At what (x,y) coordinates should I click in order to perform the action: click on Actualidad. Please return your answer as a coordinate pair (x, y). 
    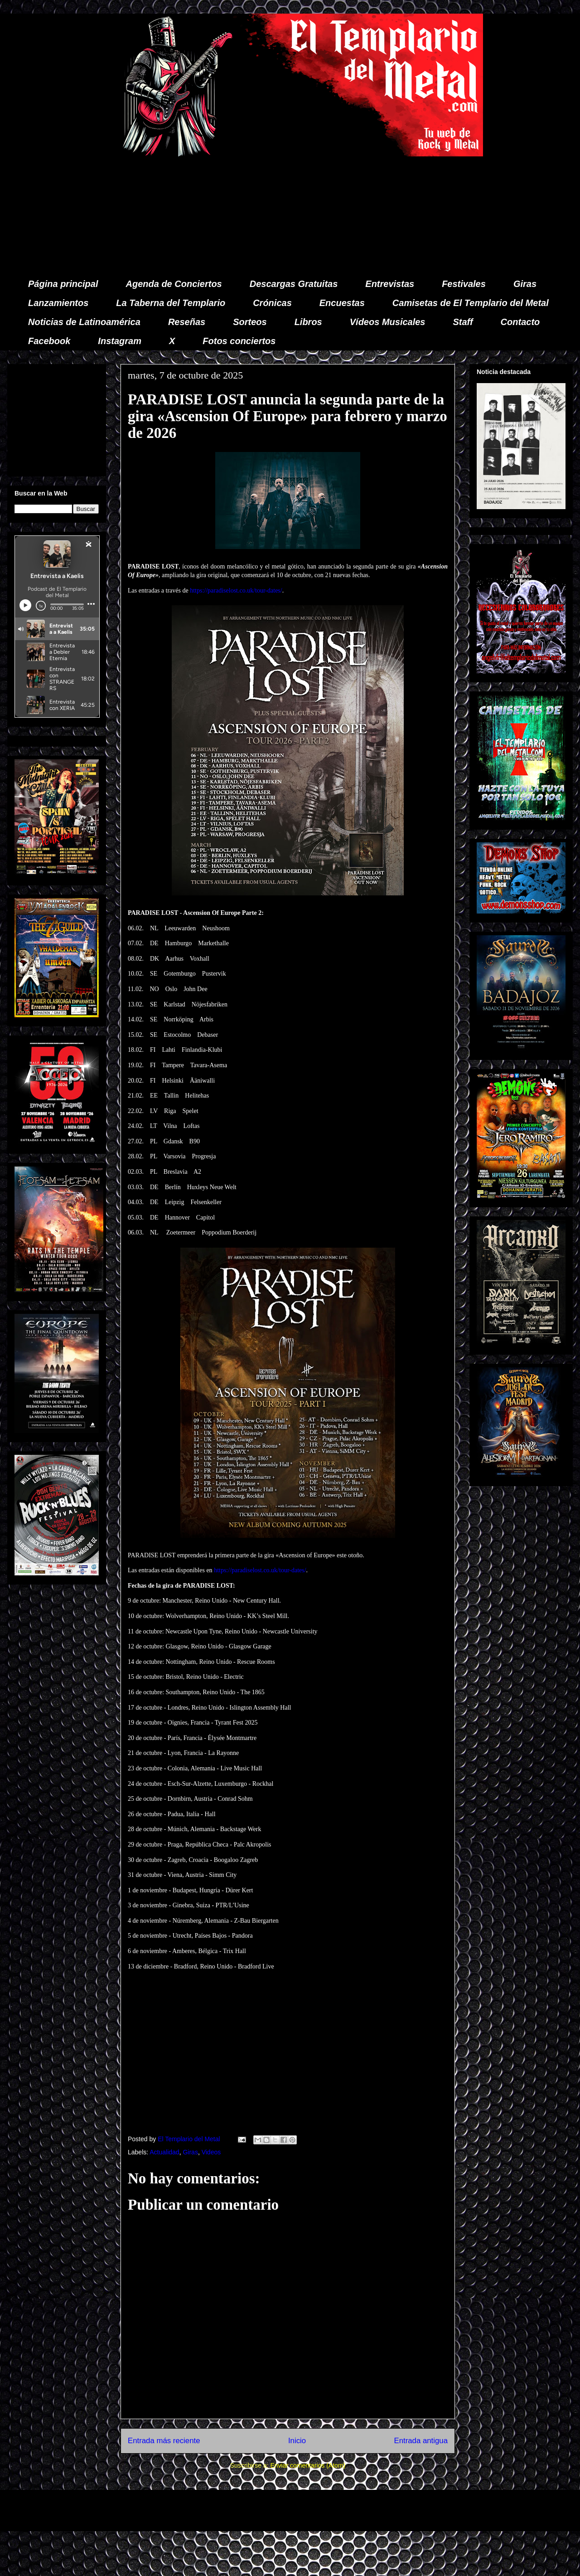
    Looking at the image, I should click on (164, 2152).